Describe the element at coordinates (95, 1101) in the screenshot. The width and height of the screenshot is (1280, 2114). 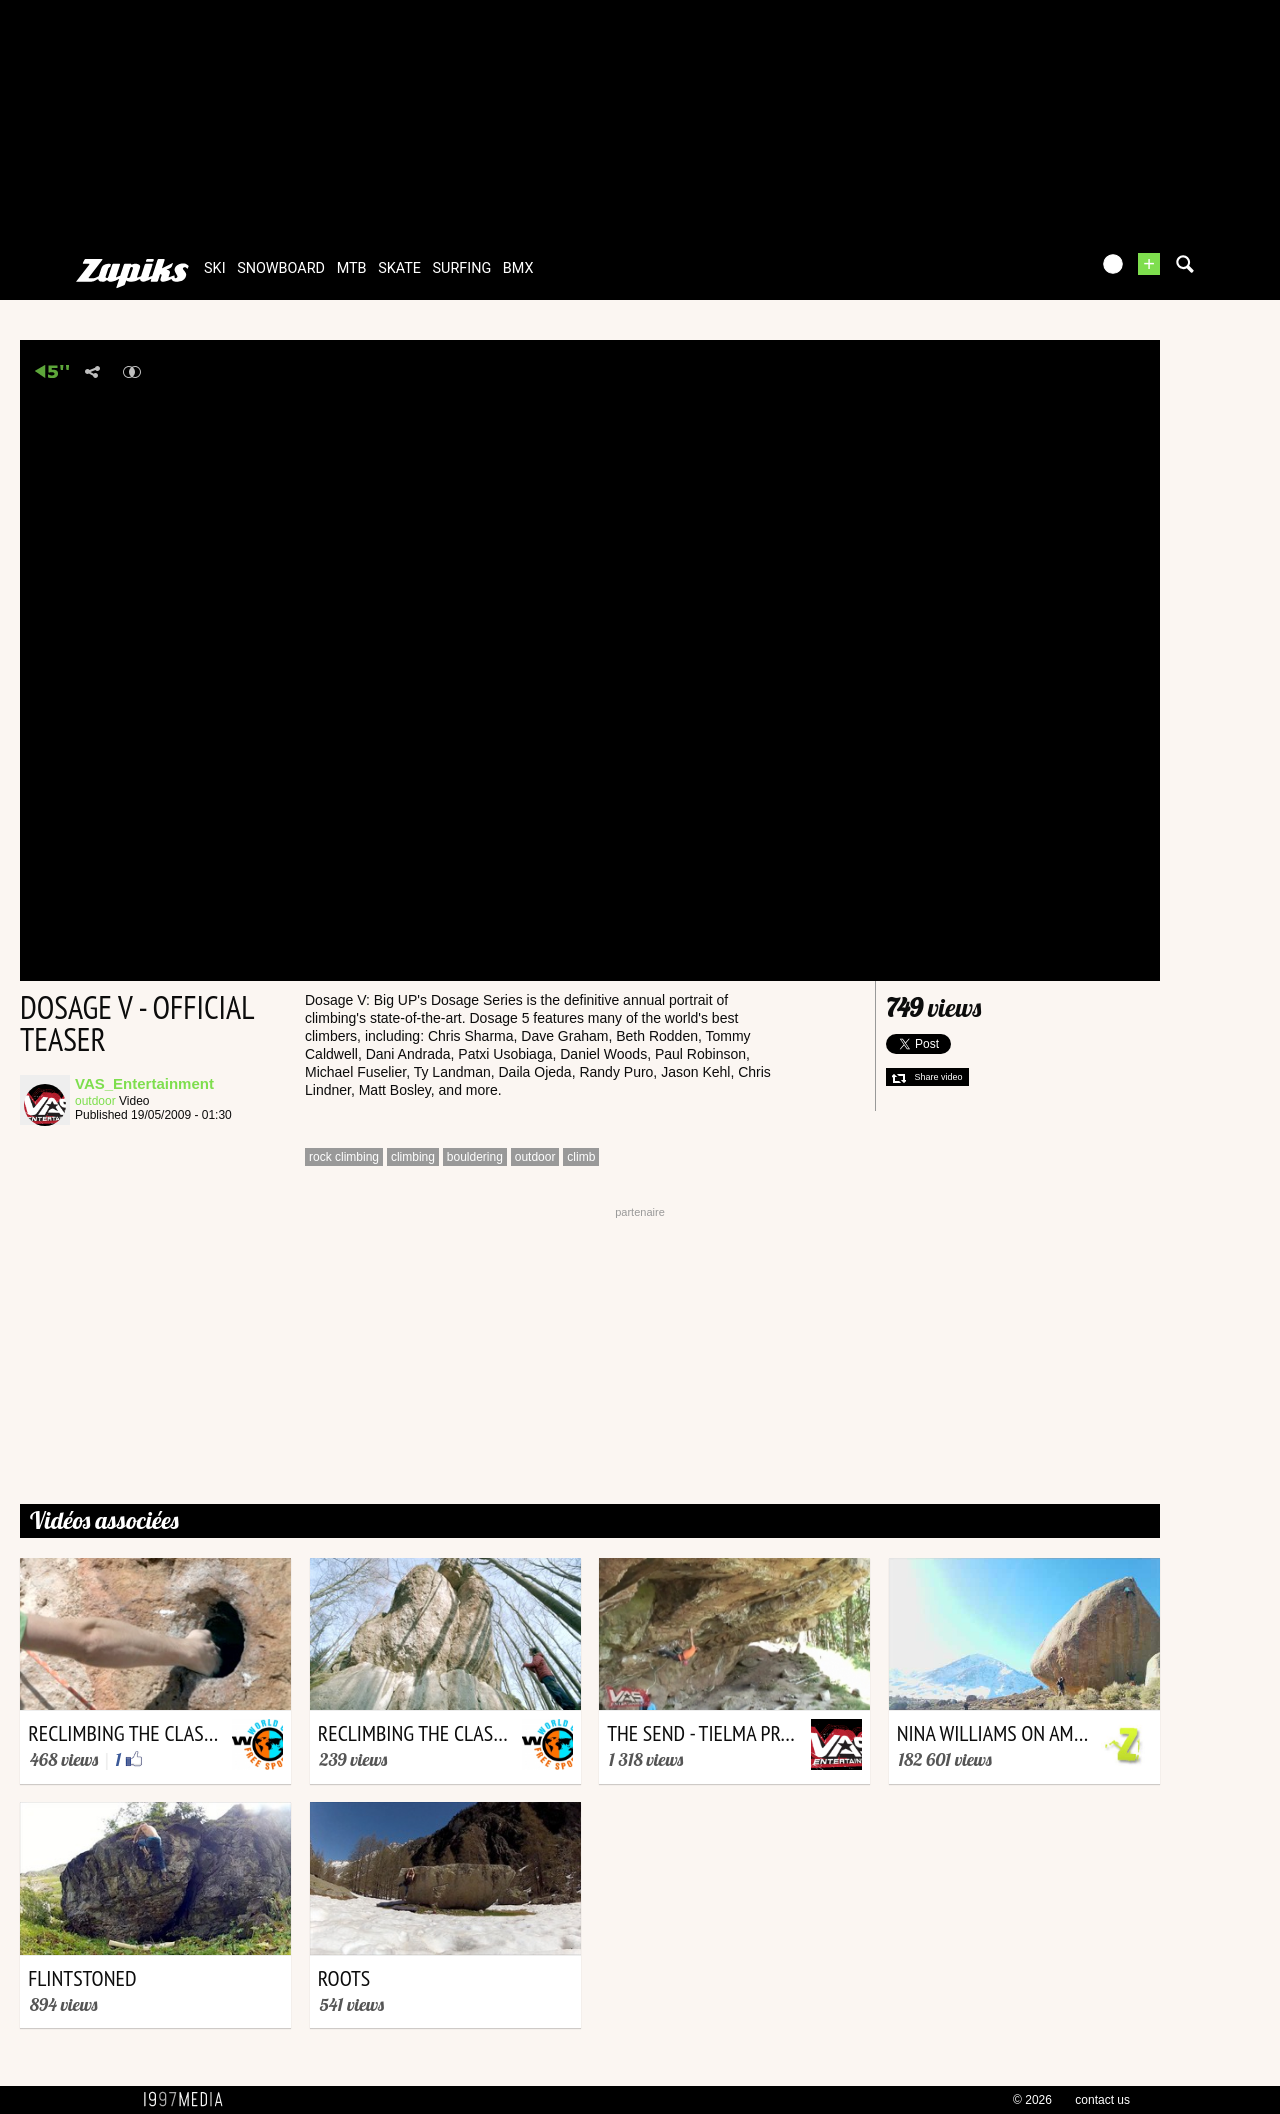
I see `outdoor` at that location.